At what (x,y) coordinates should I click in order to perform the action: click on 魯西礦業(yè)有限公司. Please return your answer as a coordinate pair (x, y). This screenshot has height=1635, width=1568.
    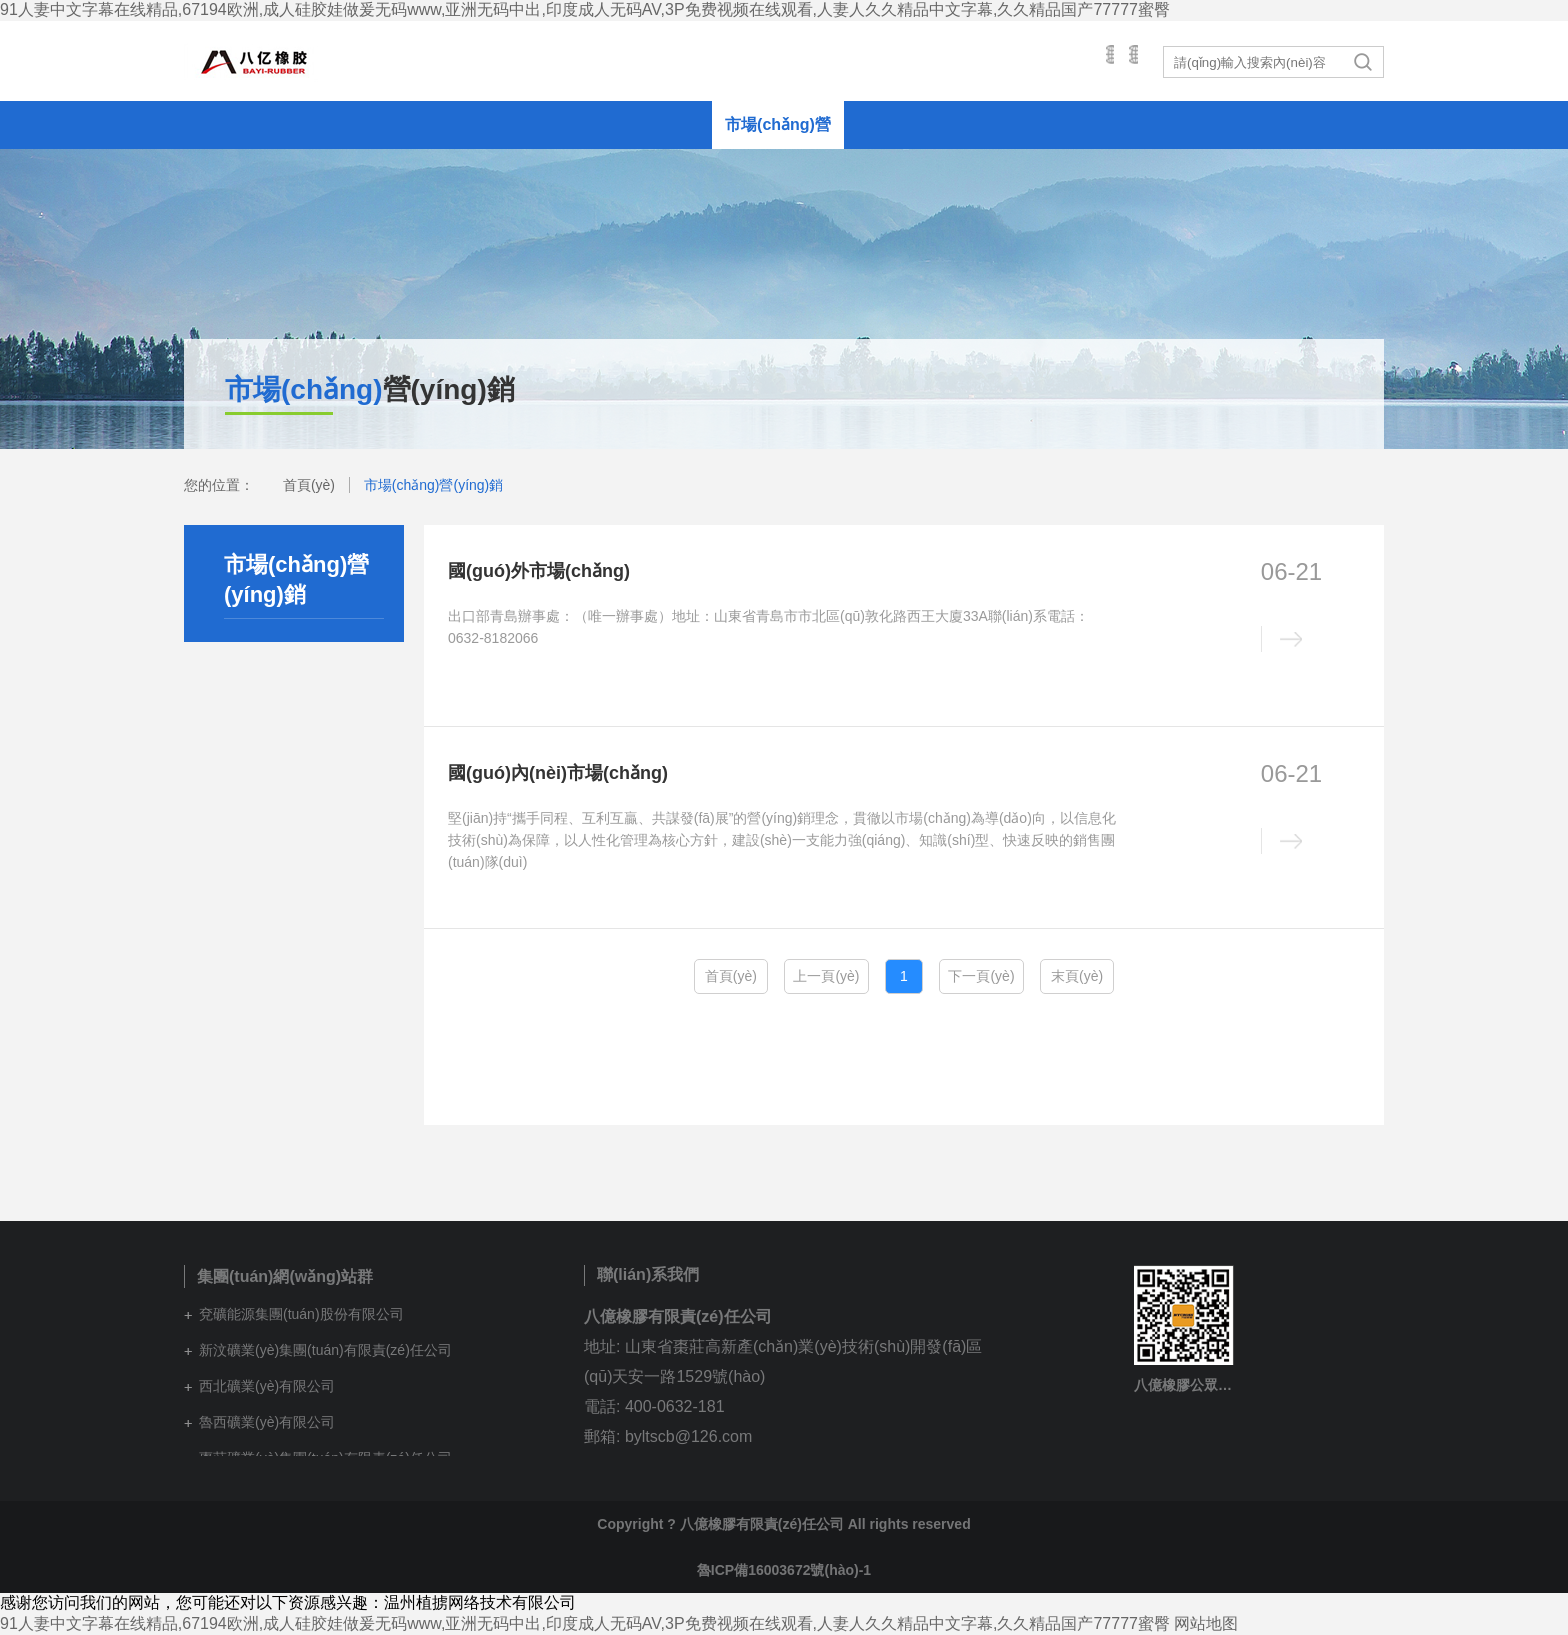
    Looking at the image, I should click on (267, 1422).